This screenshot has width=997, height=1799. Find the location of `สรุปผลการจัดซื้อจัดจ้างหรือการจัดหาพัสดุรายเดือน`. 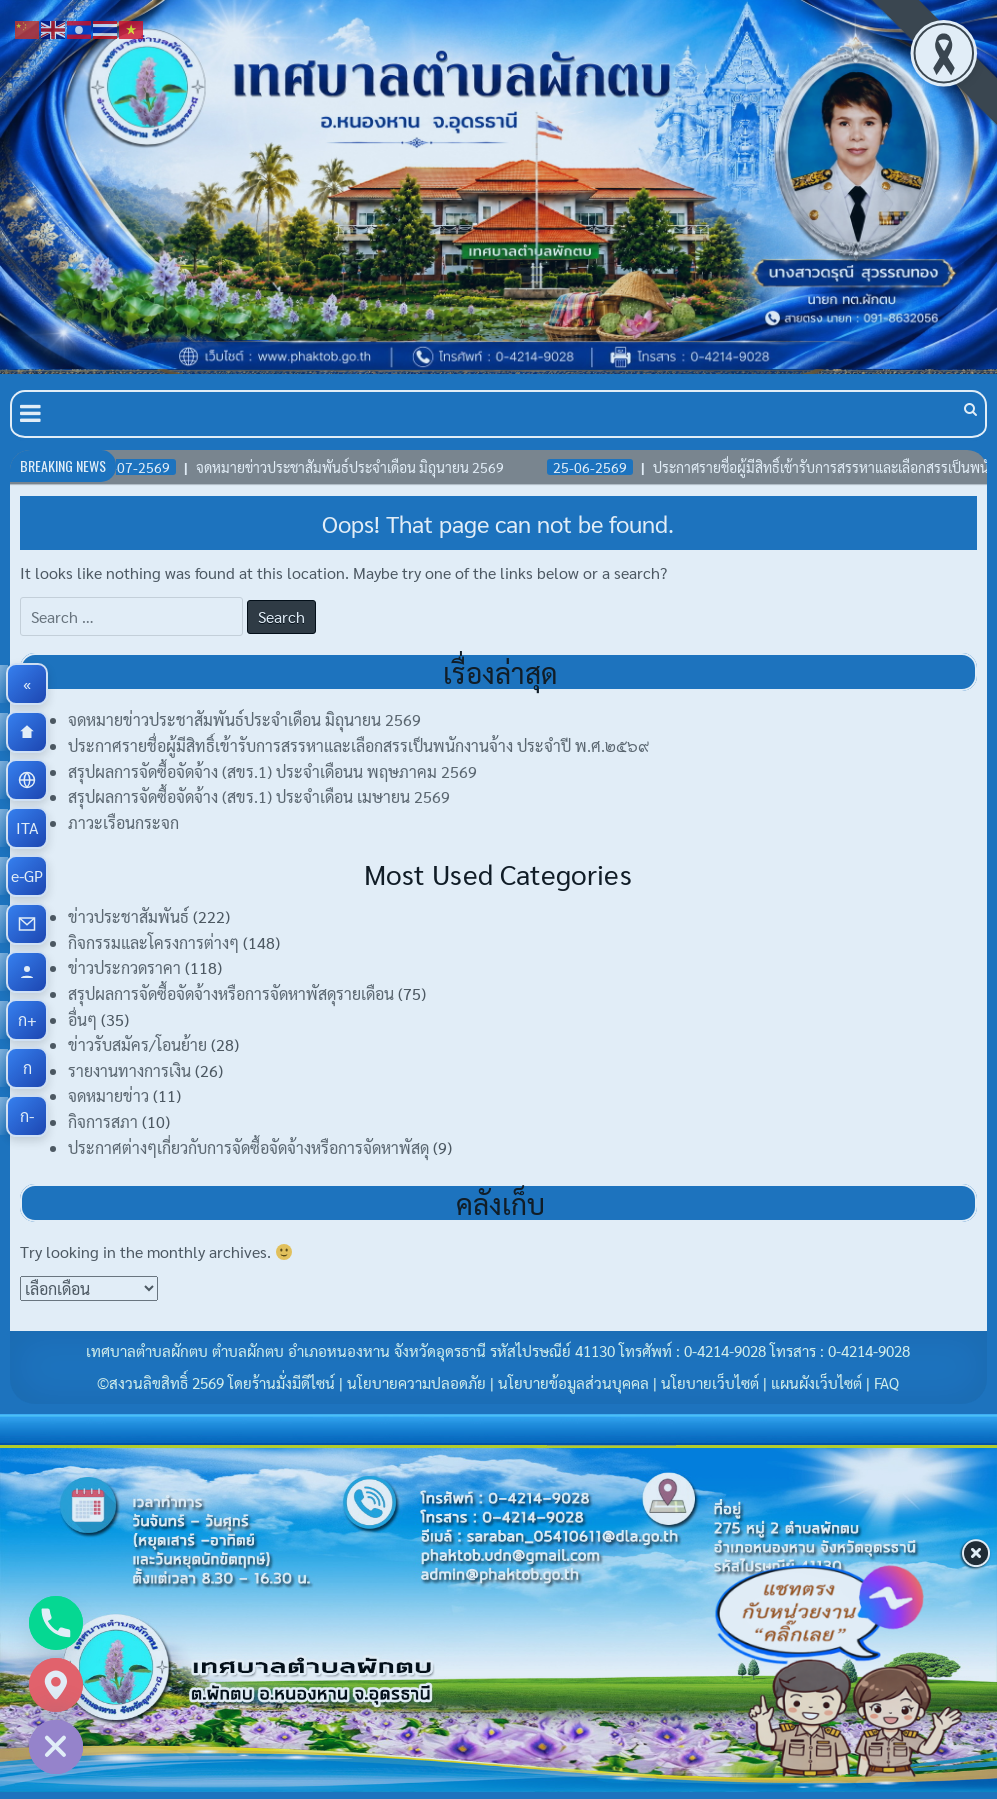

สรุปผลการจัดซื้อจัดจ้างหรือการจัดหาพัสดุรายเดือน is located at coordinates (231, 993).